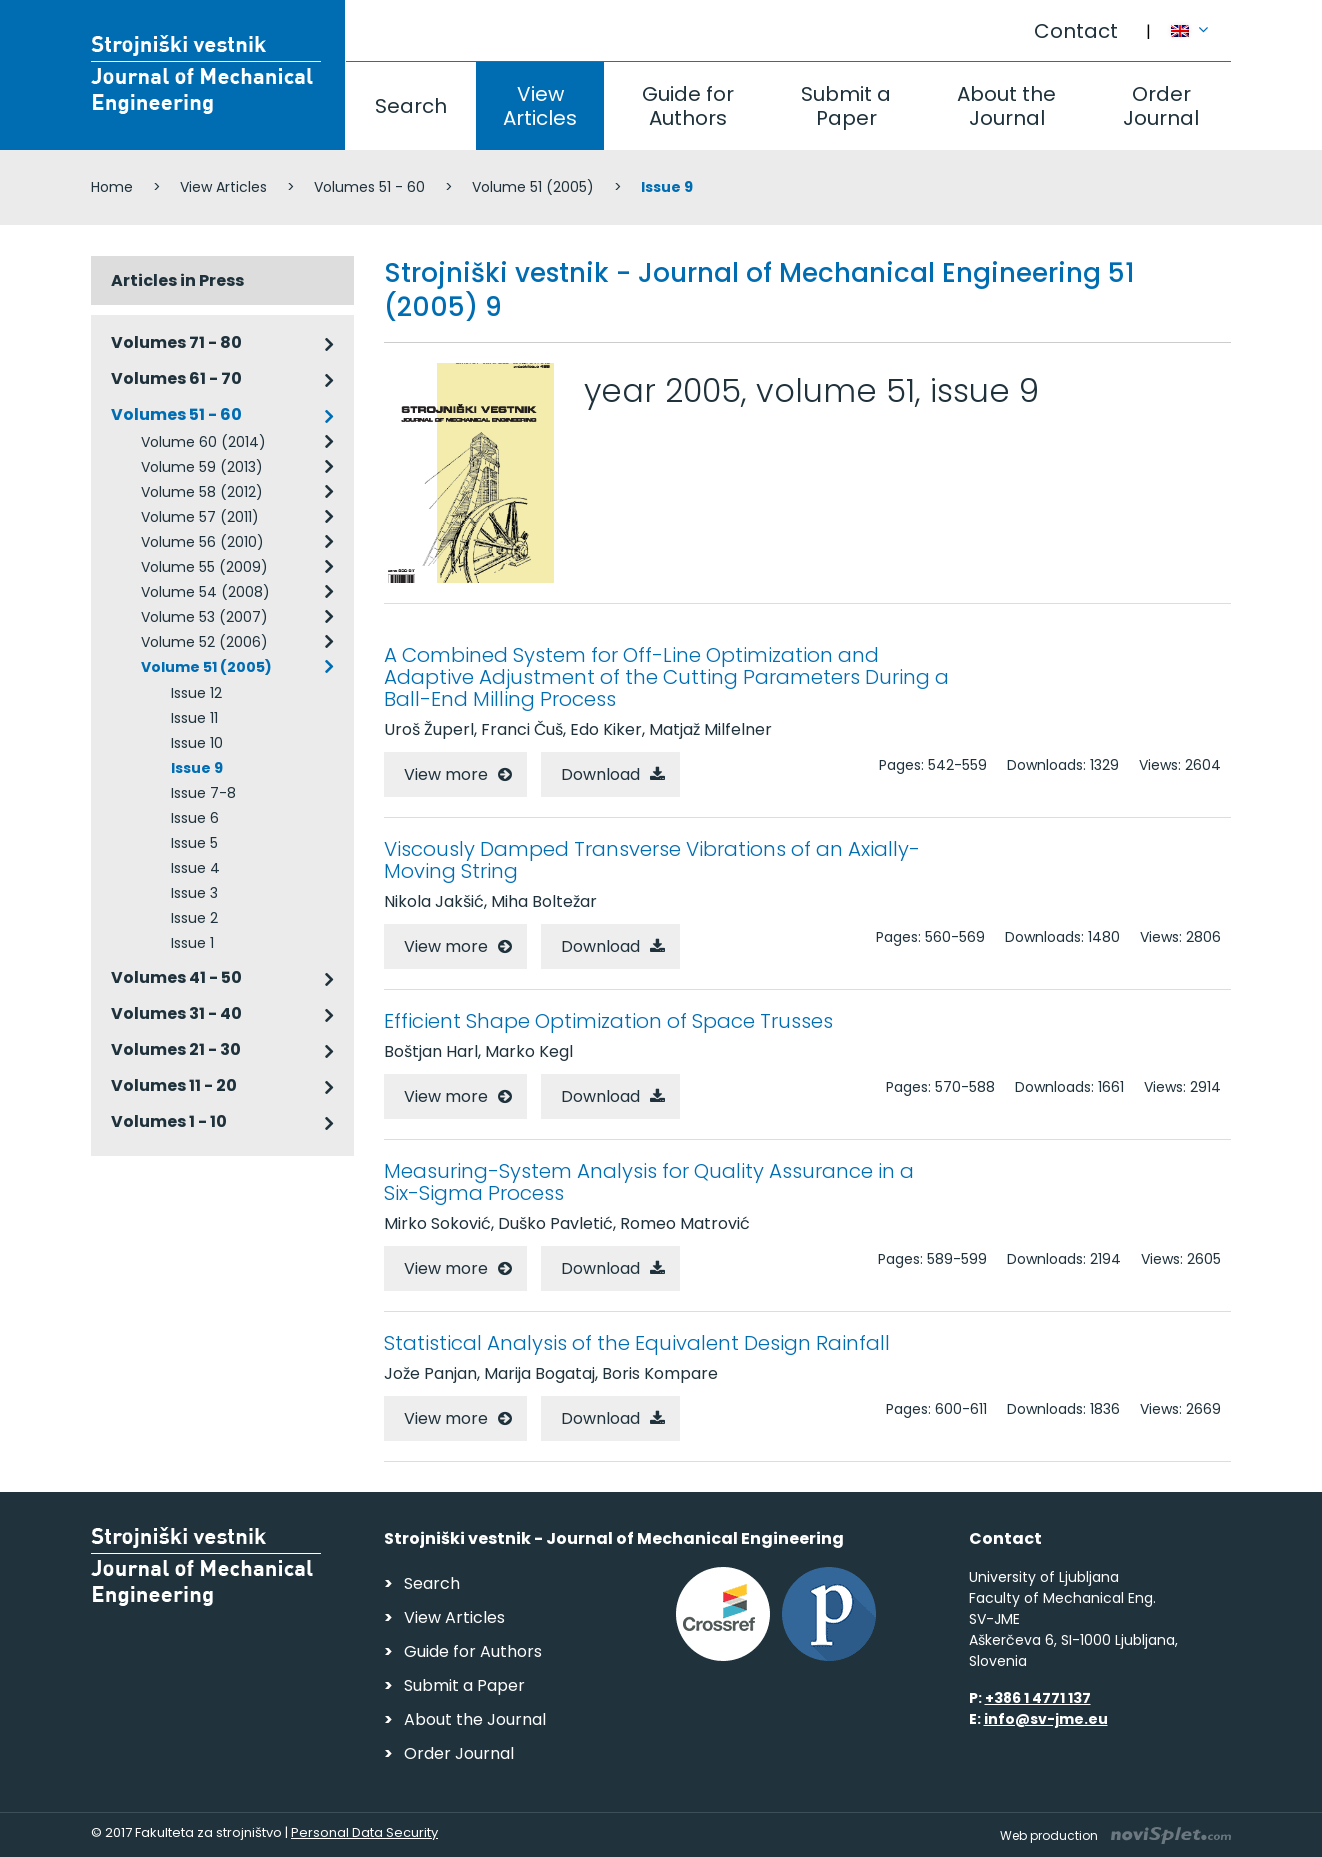 This screenshot has height=1857, width=1322. I want to click on Issue 4, so click(195, 868).